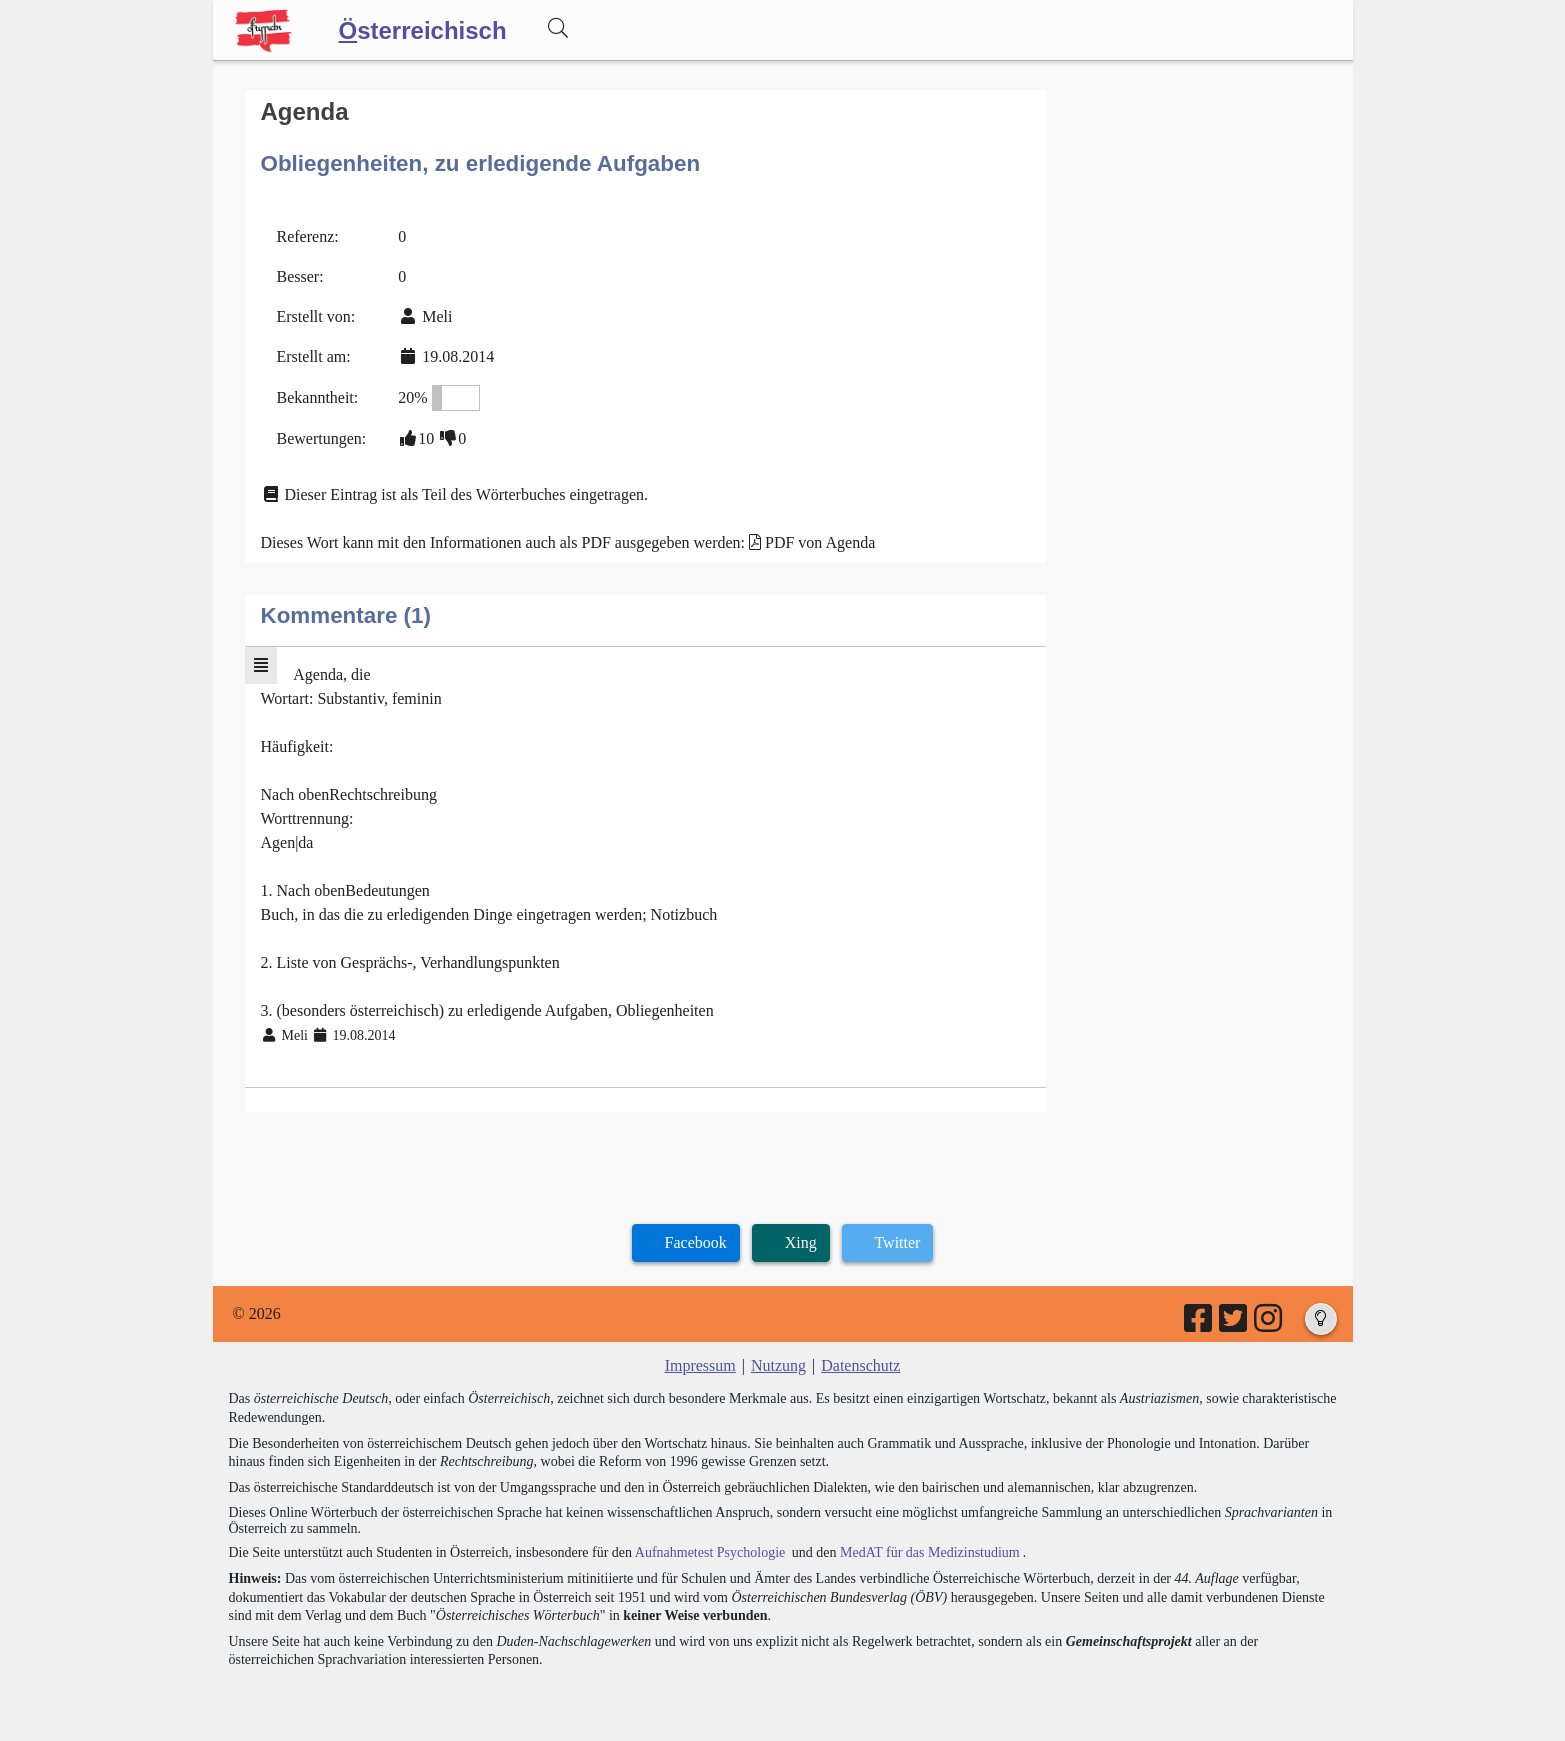  What do you see at coordinates (930, 1552) in the screenshot?
I see `MedAT für das Medizinstudium` at bounding box center [930, 1552].